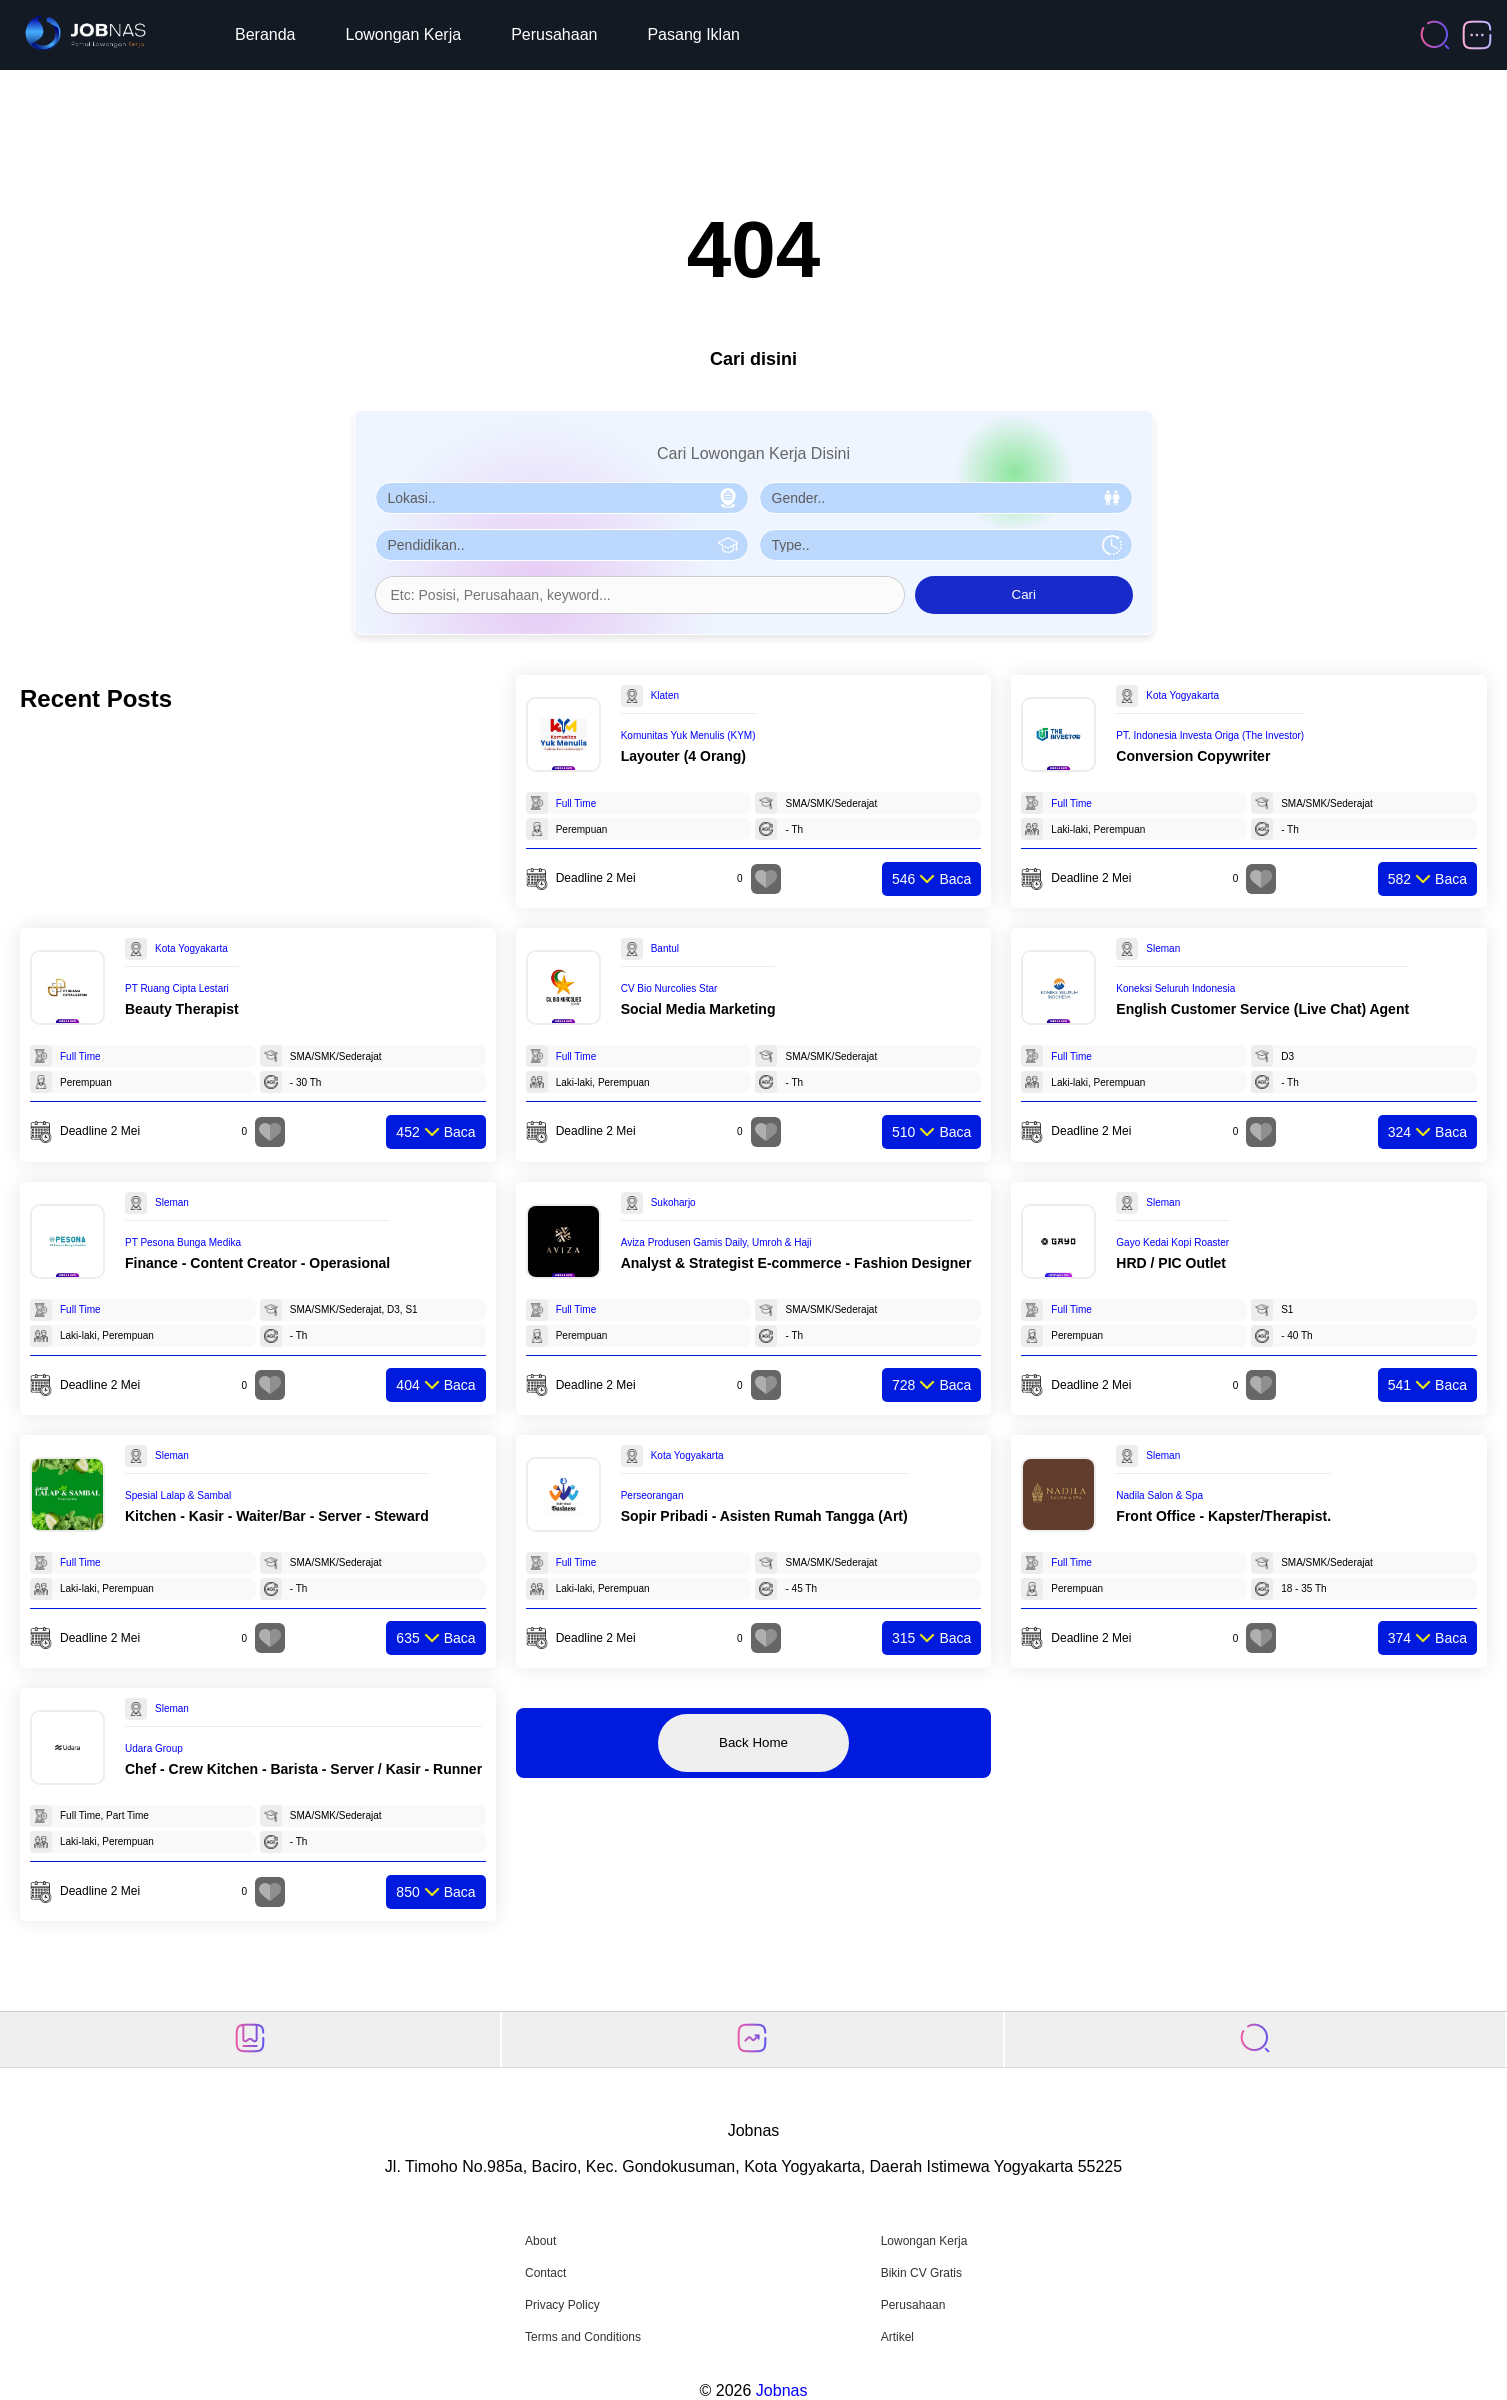 The width and height of the screenshot is (1507, 2400). I want to click on Analyst & Strategist E-commerce - Fashion Designer, so click(796, 1263).